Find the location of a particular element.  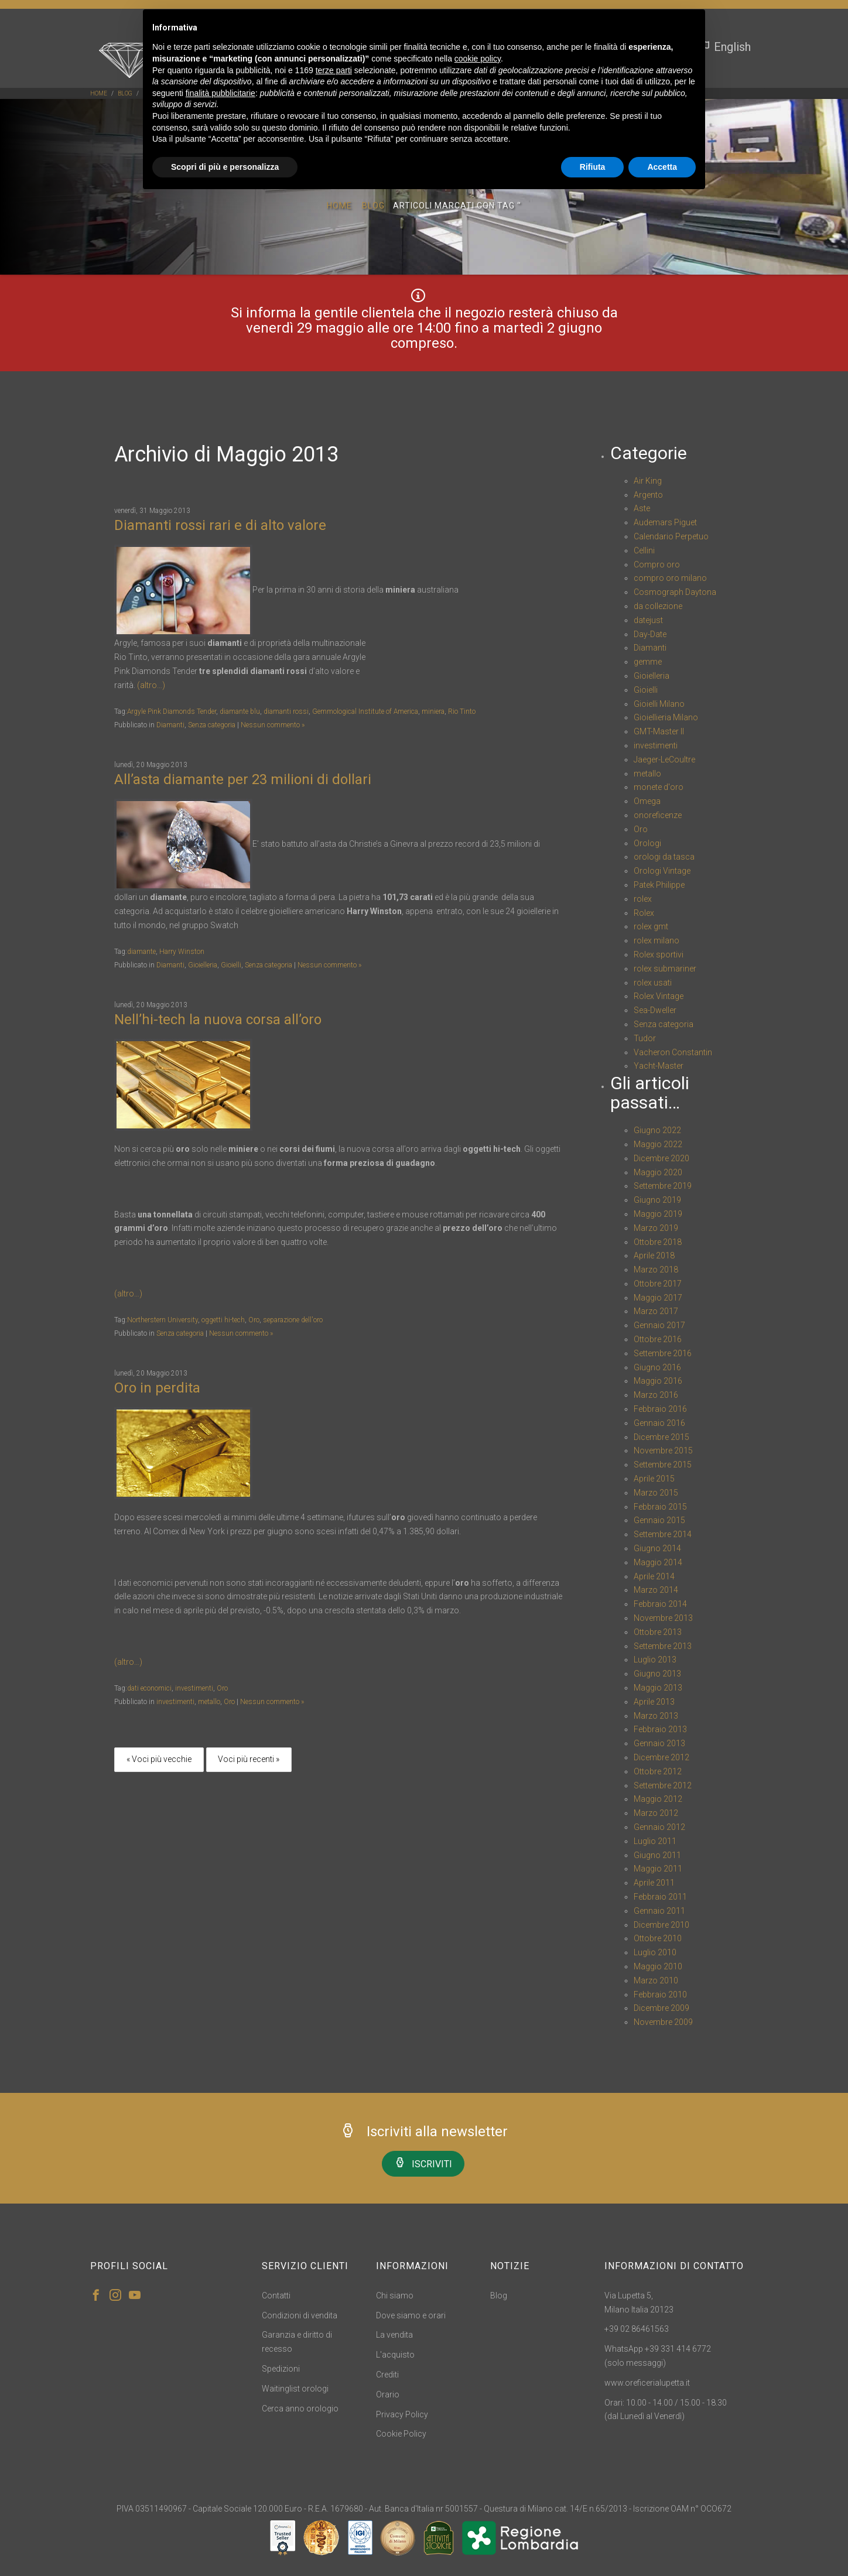

Air King is located at coordinates (648, 480).